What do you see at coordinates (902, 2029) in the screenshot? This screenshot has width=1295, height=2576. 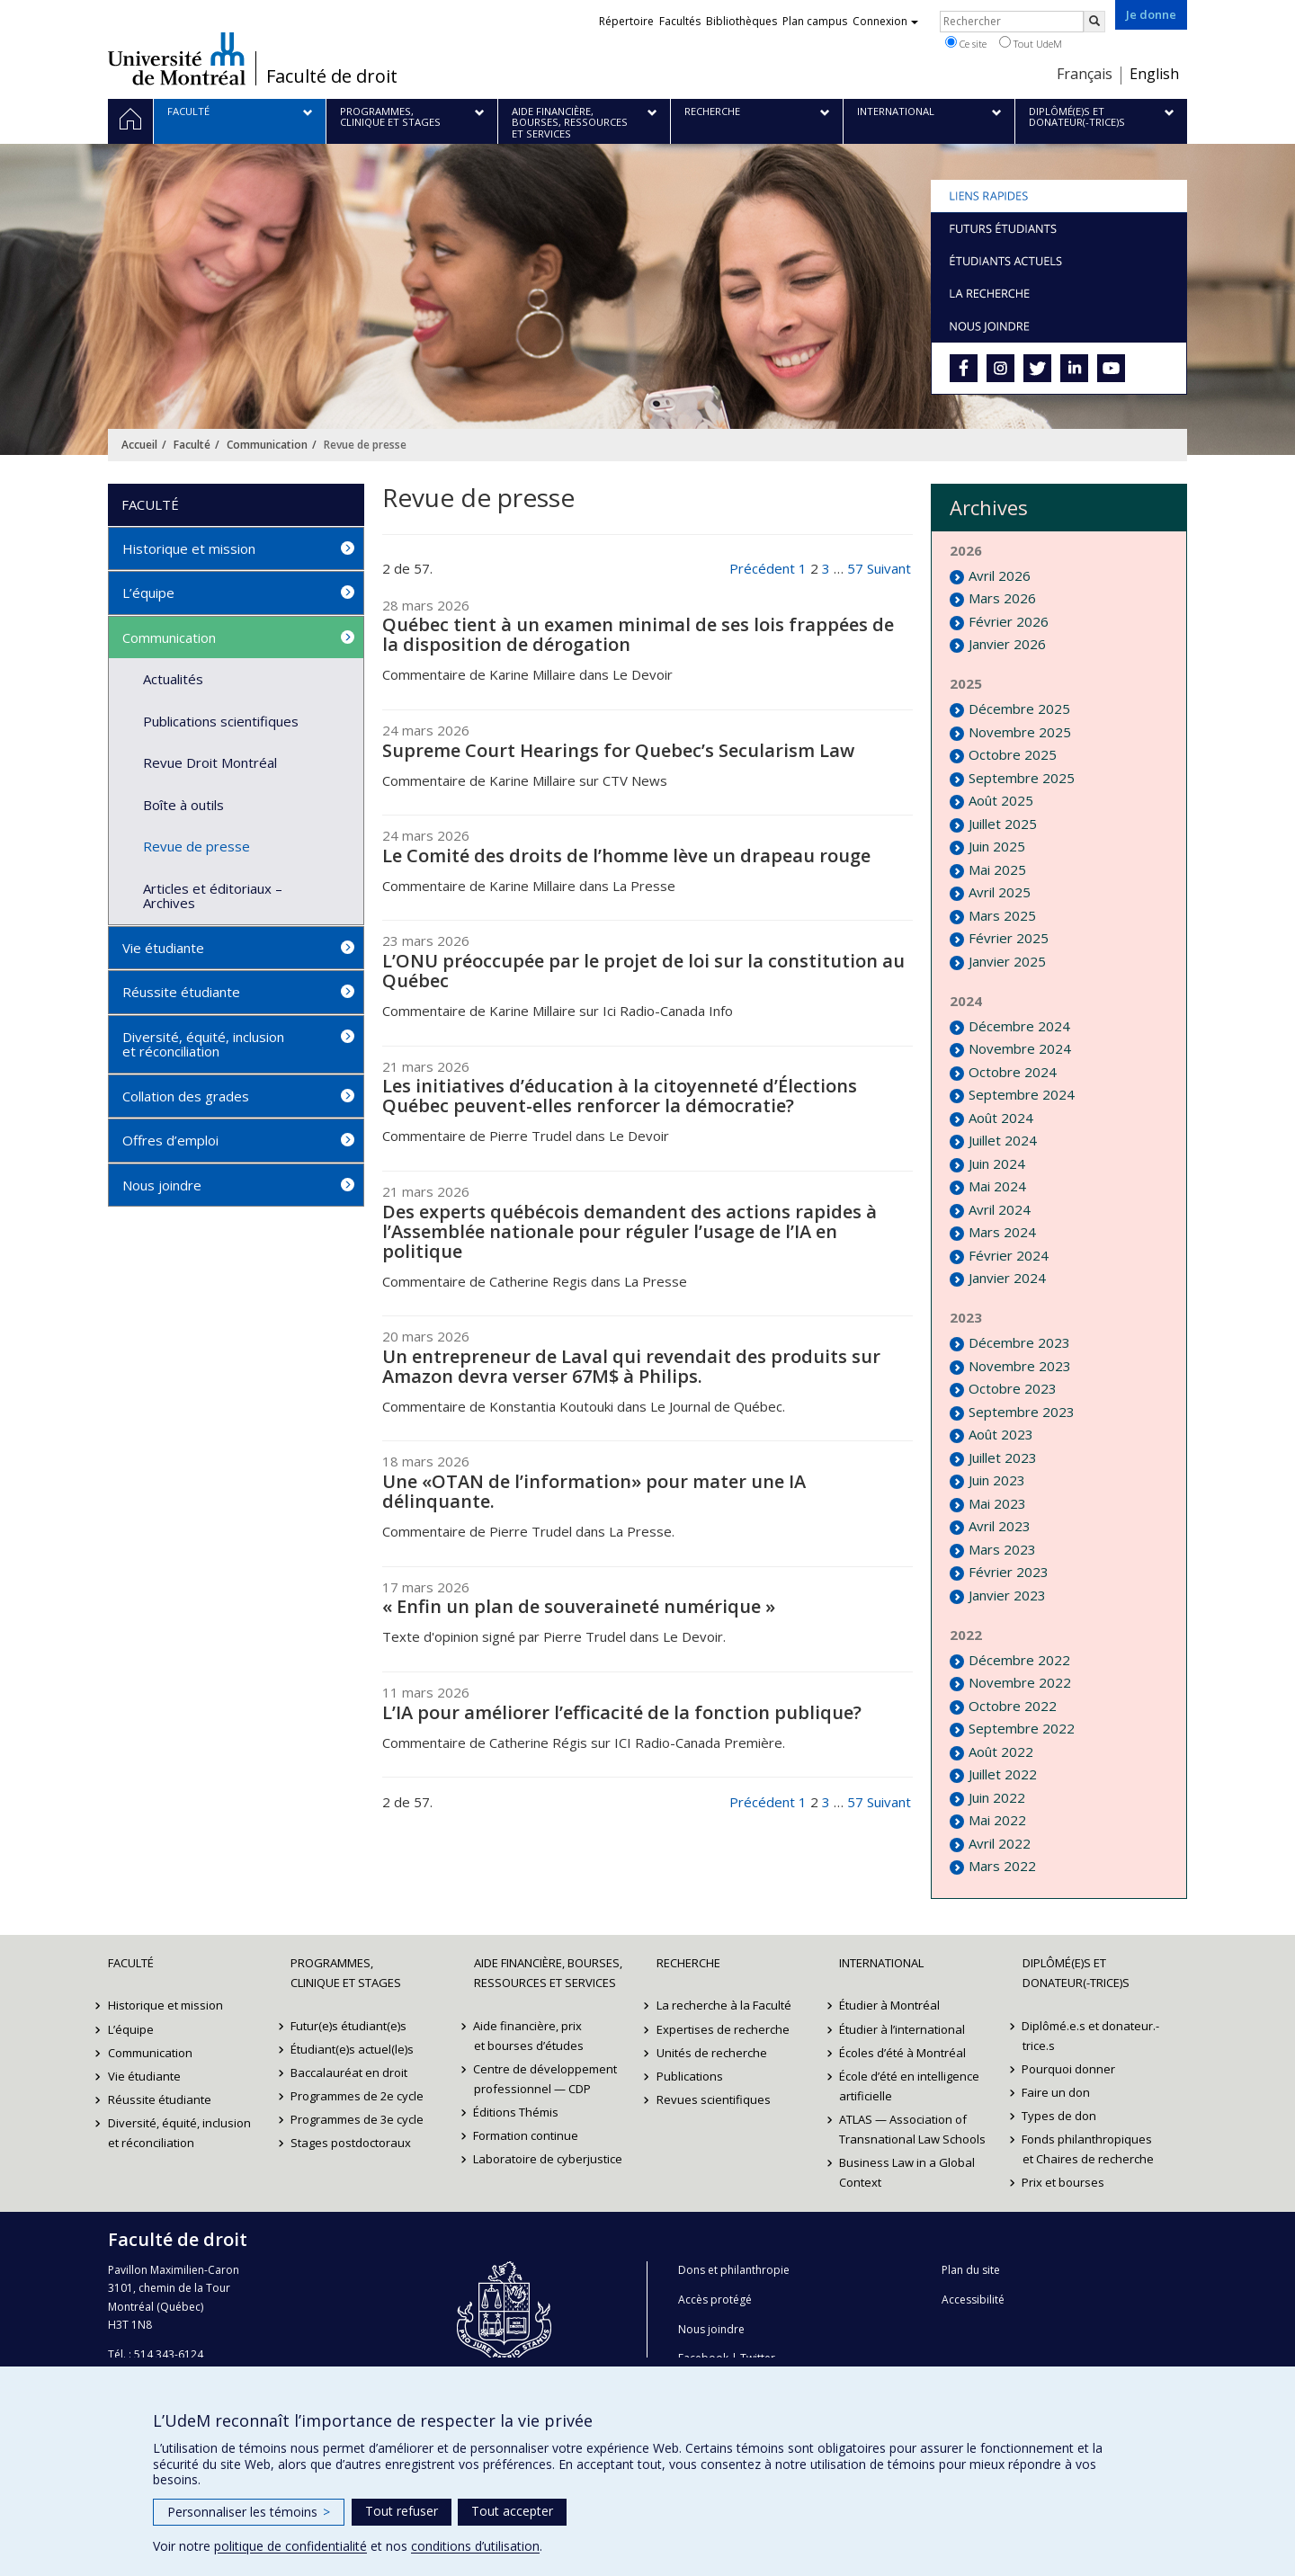 I see `Étudier à l’international` at bounding box center [902, 2029].